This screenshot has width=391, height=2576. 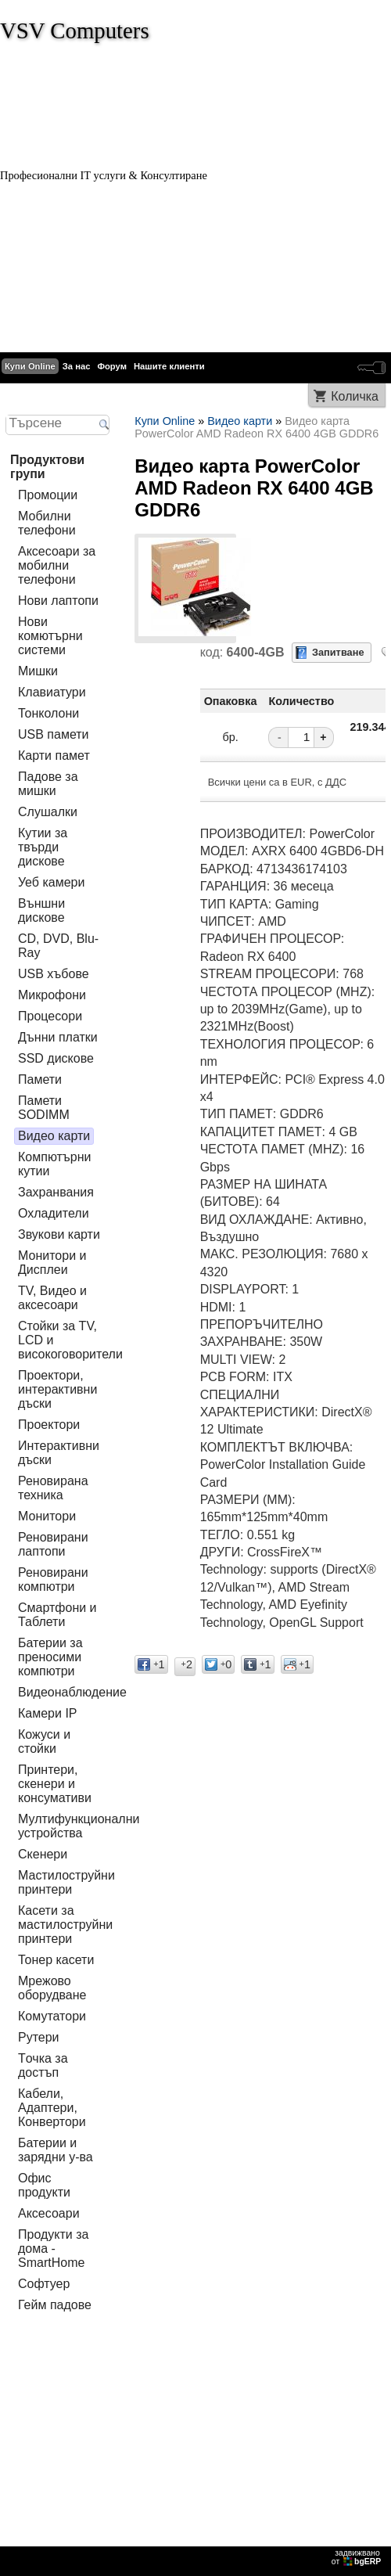 What do you see at coordinates (50, 1657) in the screenshot?
I see `Батерии за преносими компютри` at bounding box center [50, 1657].